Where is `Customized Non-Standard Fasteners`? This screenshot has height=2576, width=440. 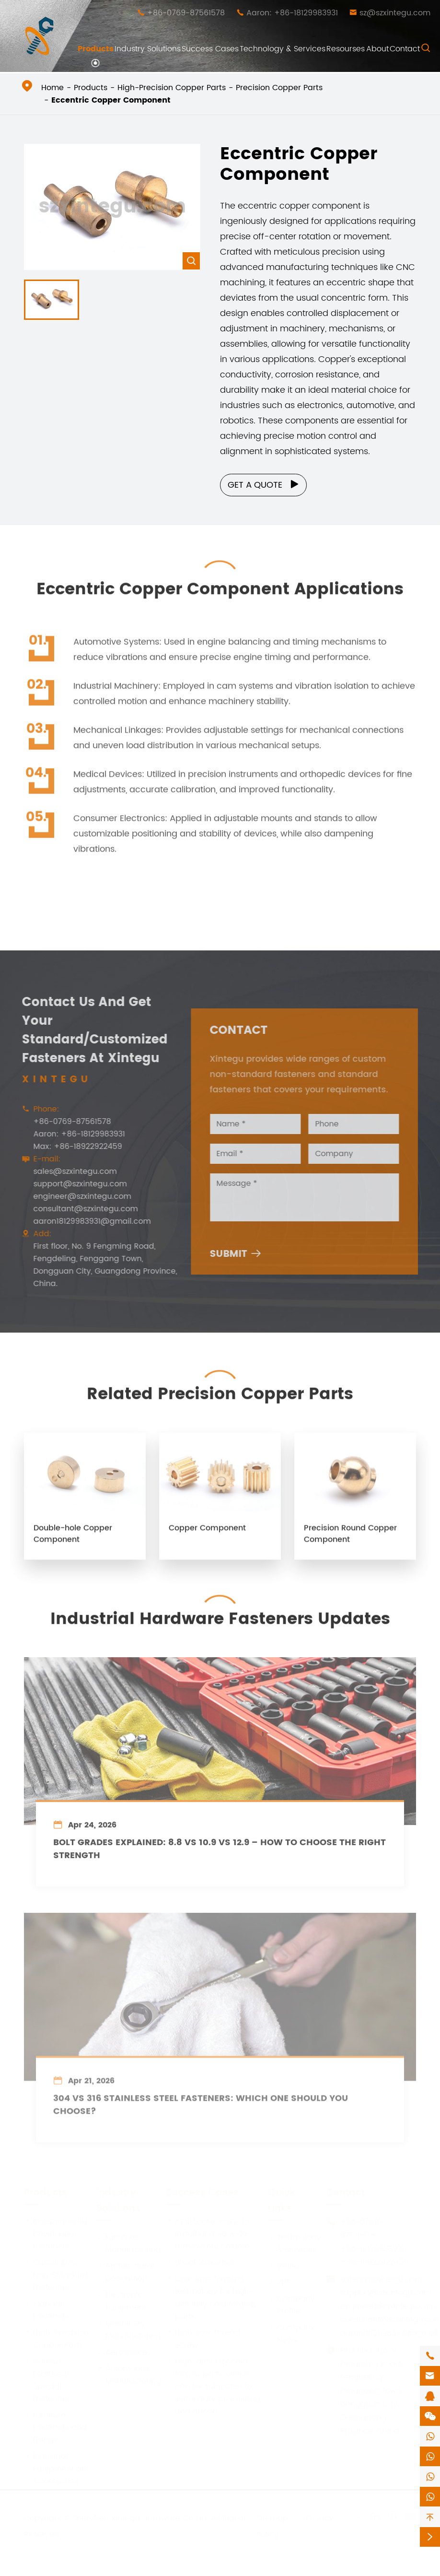 Customized Non-Standard Fasteners is located at coordinates (56, 2274).